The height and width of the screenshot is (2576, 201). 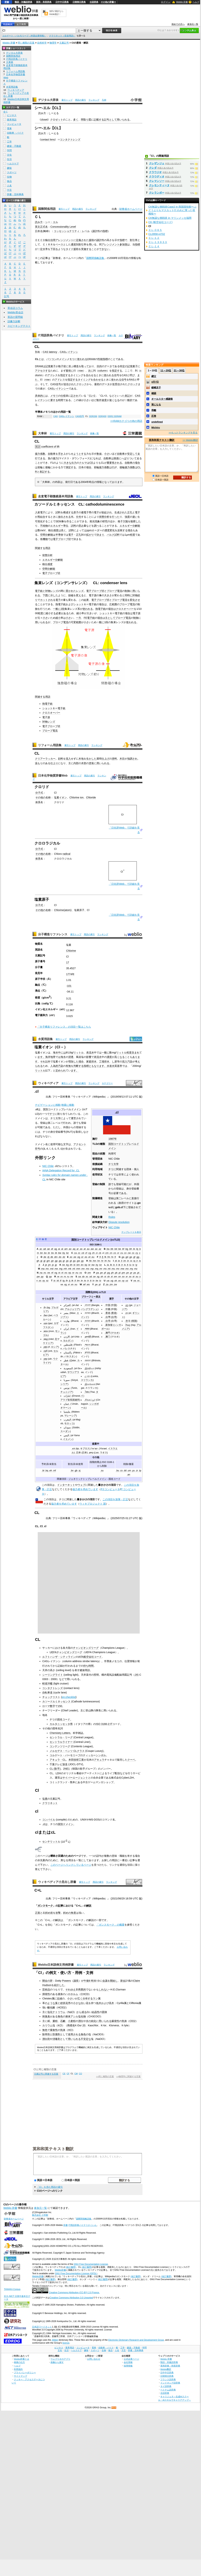 I want to click on 正孔, so click(x=129, y=512).